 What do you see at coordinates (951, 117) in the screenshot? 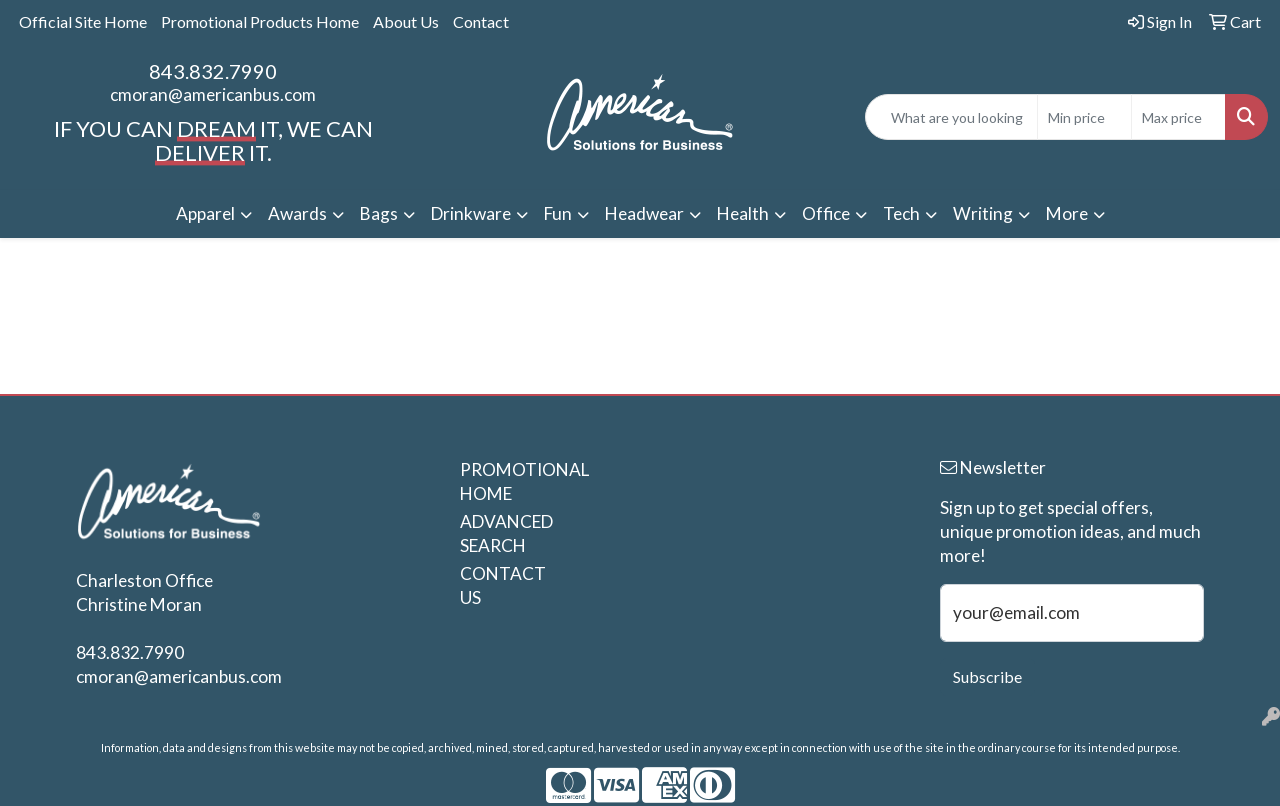
I see `[Quick Search]` at bounding box center [951, 117].